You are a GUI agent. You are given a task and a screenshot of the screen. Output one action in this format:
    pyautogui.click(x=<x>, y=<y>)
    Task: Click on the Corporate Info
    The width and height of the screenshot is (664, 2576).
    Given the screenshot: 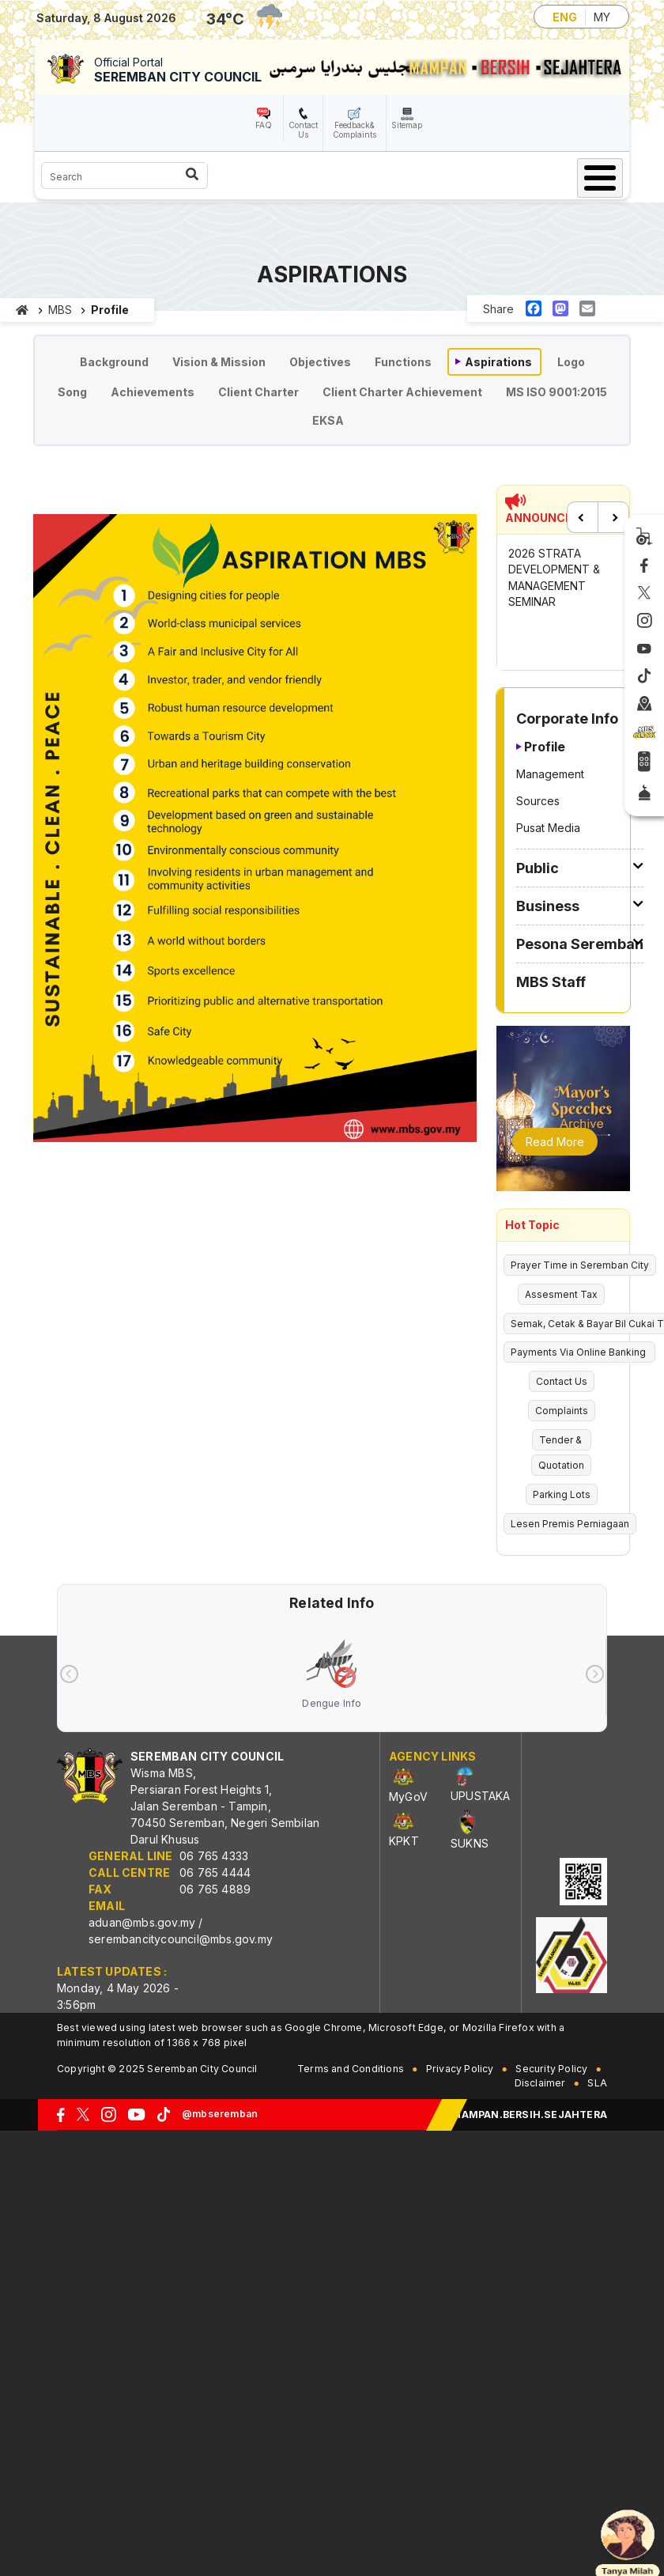 What is the action you would take?
    pyautogui.click(x=567, y=718)
    